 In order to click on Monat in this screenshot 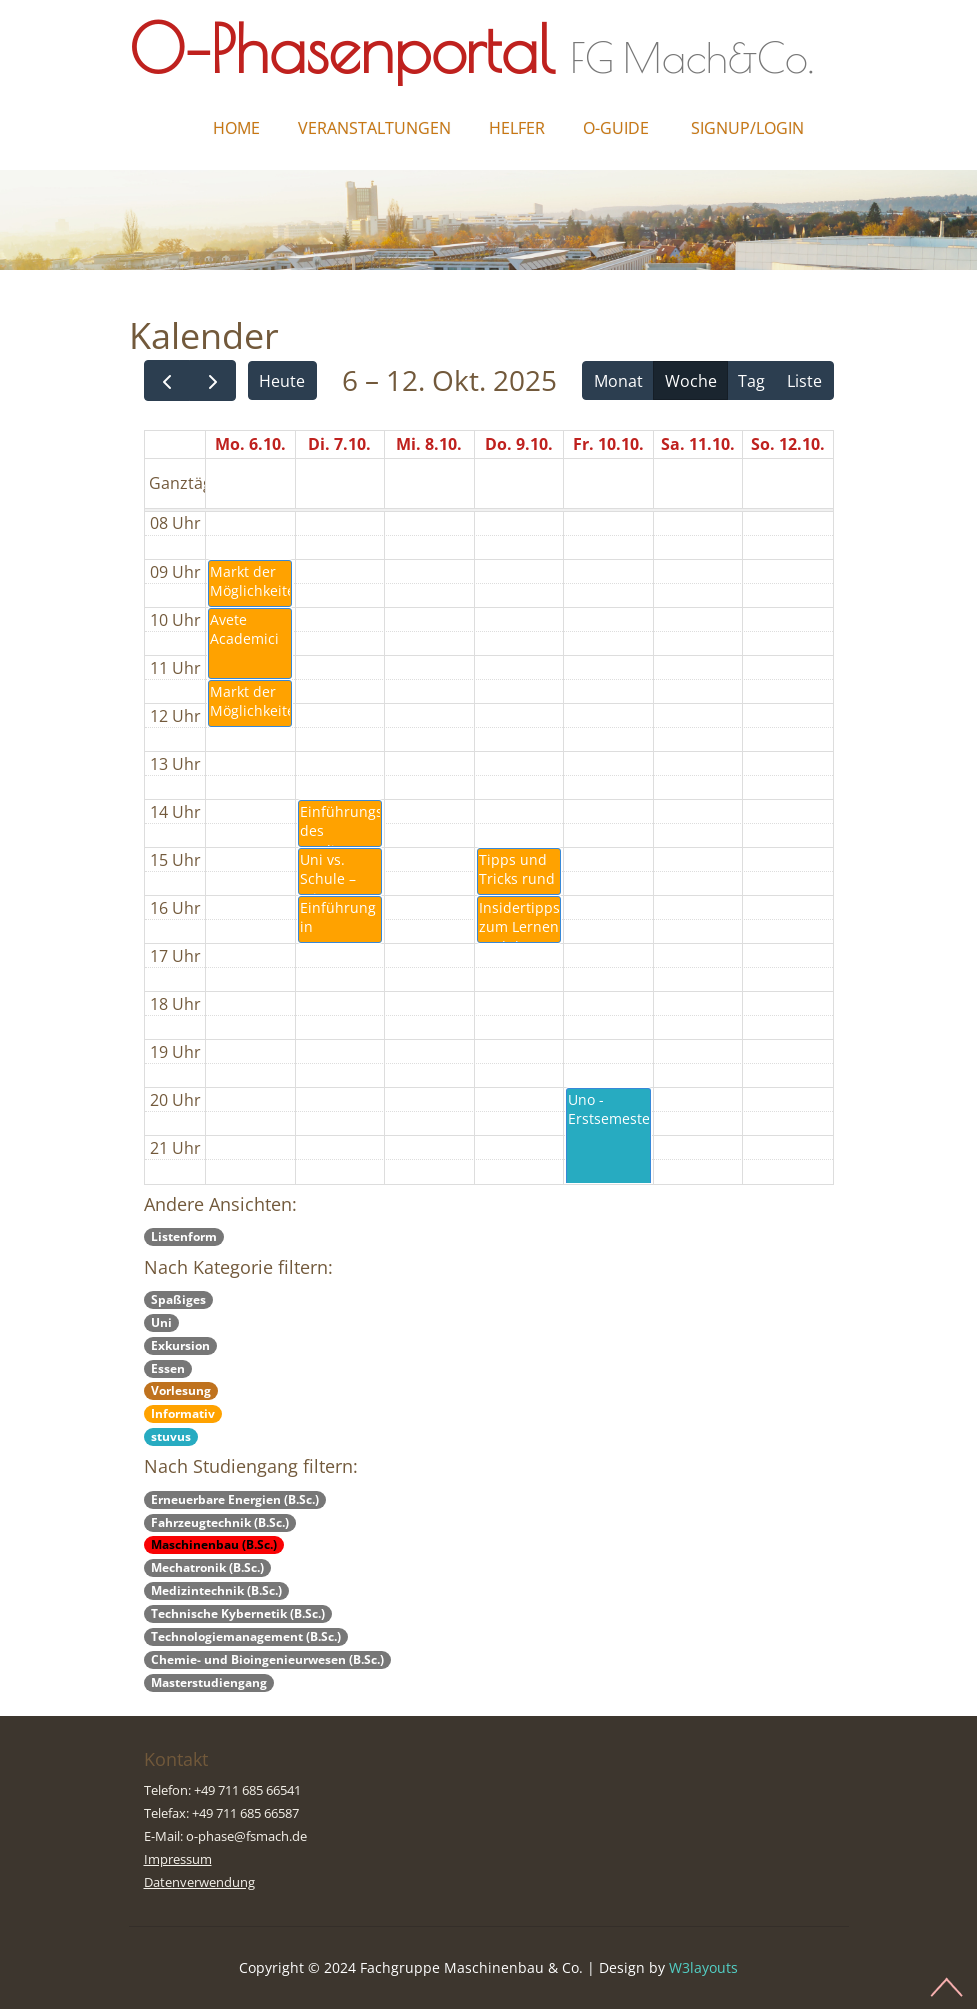, I will do `click(618, 381)`.